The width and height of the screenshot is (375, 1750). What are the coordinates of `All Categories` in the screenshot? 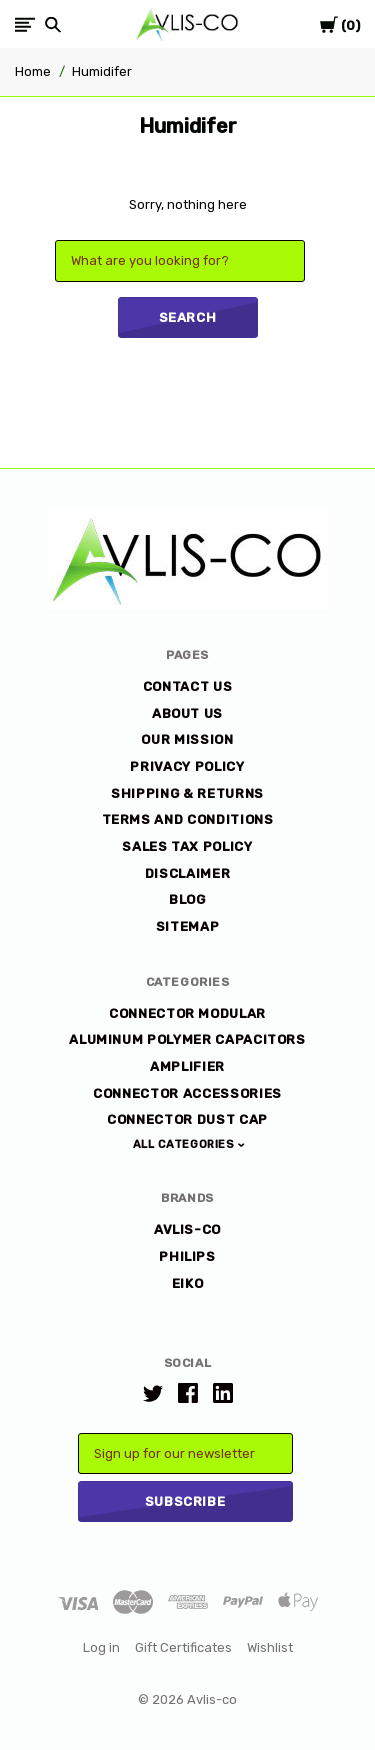 It's located at (185, 1144).